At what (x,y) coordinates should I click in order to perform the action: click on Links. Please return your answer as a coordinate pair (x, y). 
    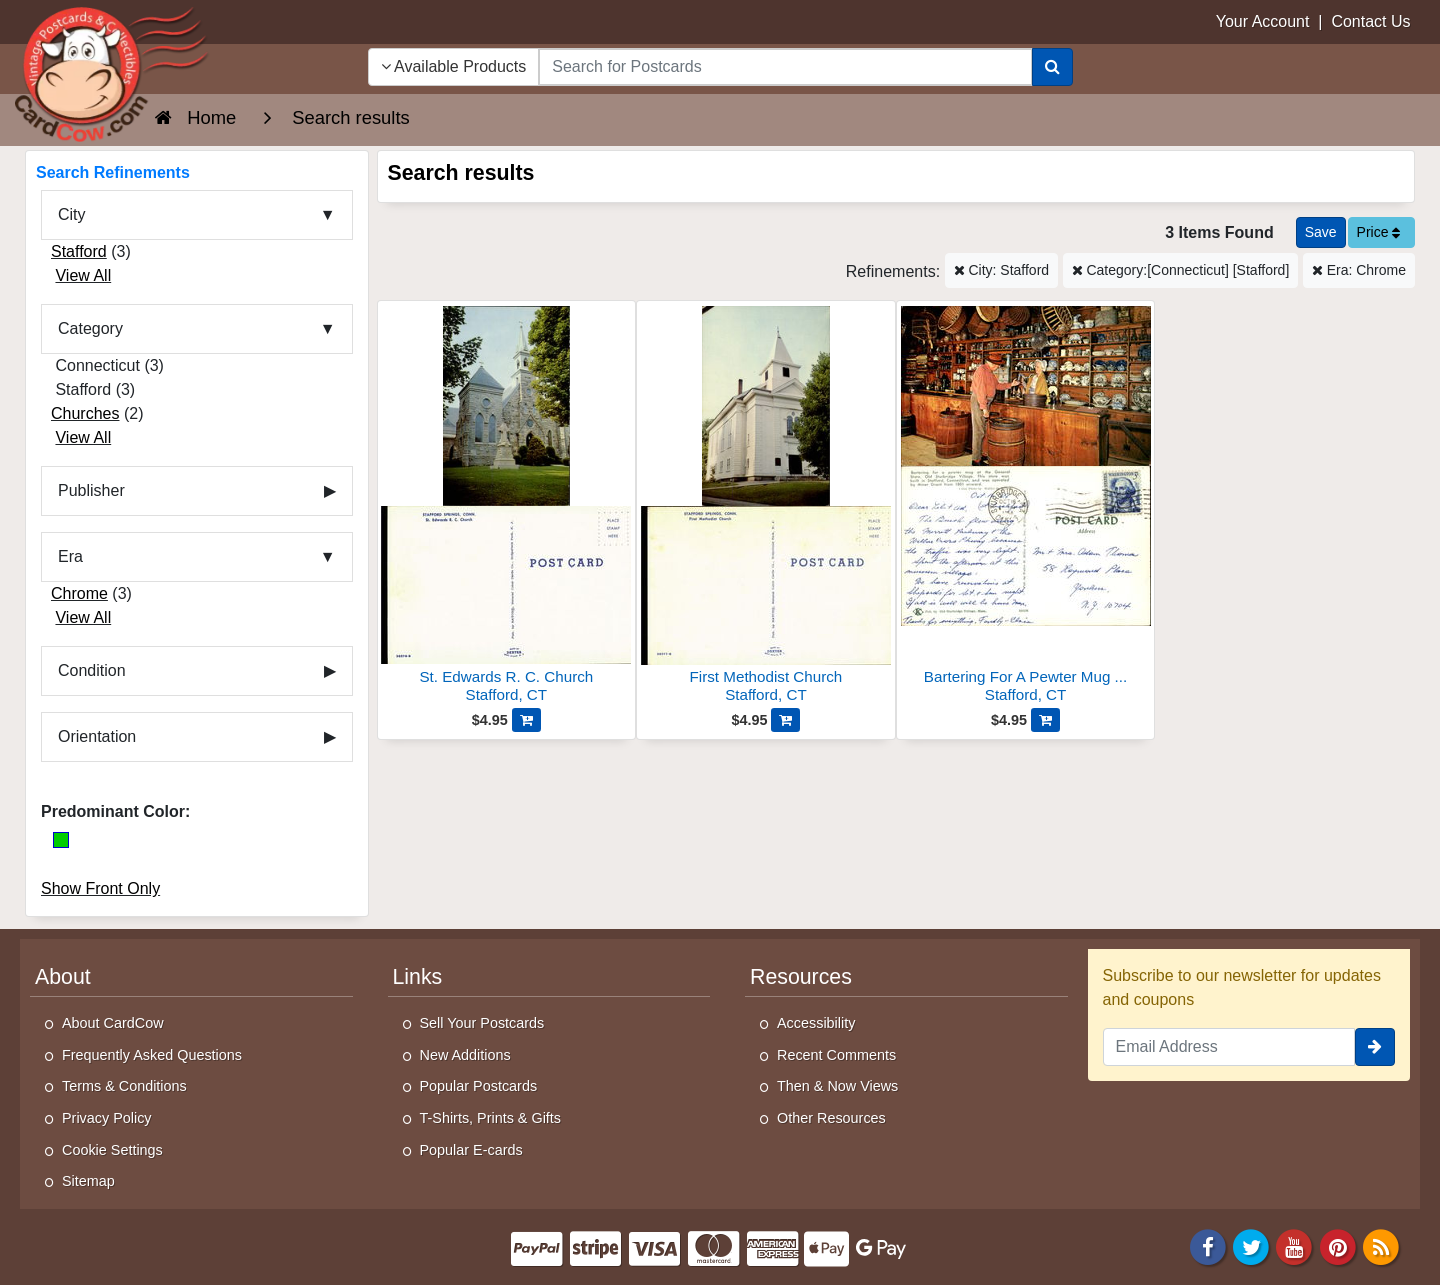
    Looking at the image, I should click on (418, 977).